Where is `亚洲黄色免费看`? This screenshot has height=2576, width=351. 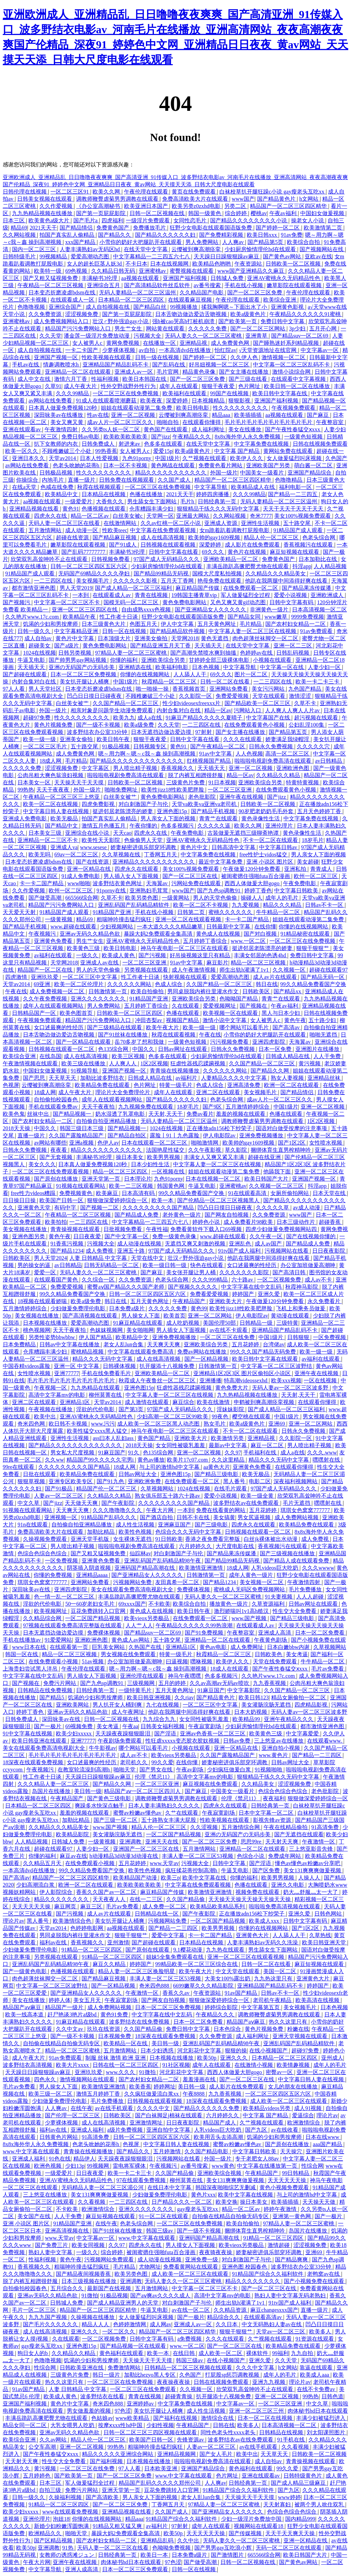
亚洲黄色免费看 is located at coordinates (54, 941).